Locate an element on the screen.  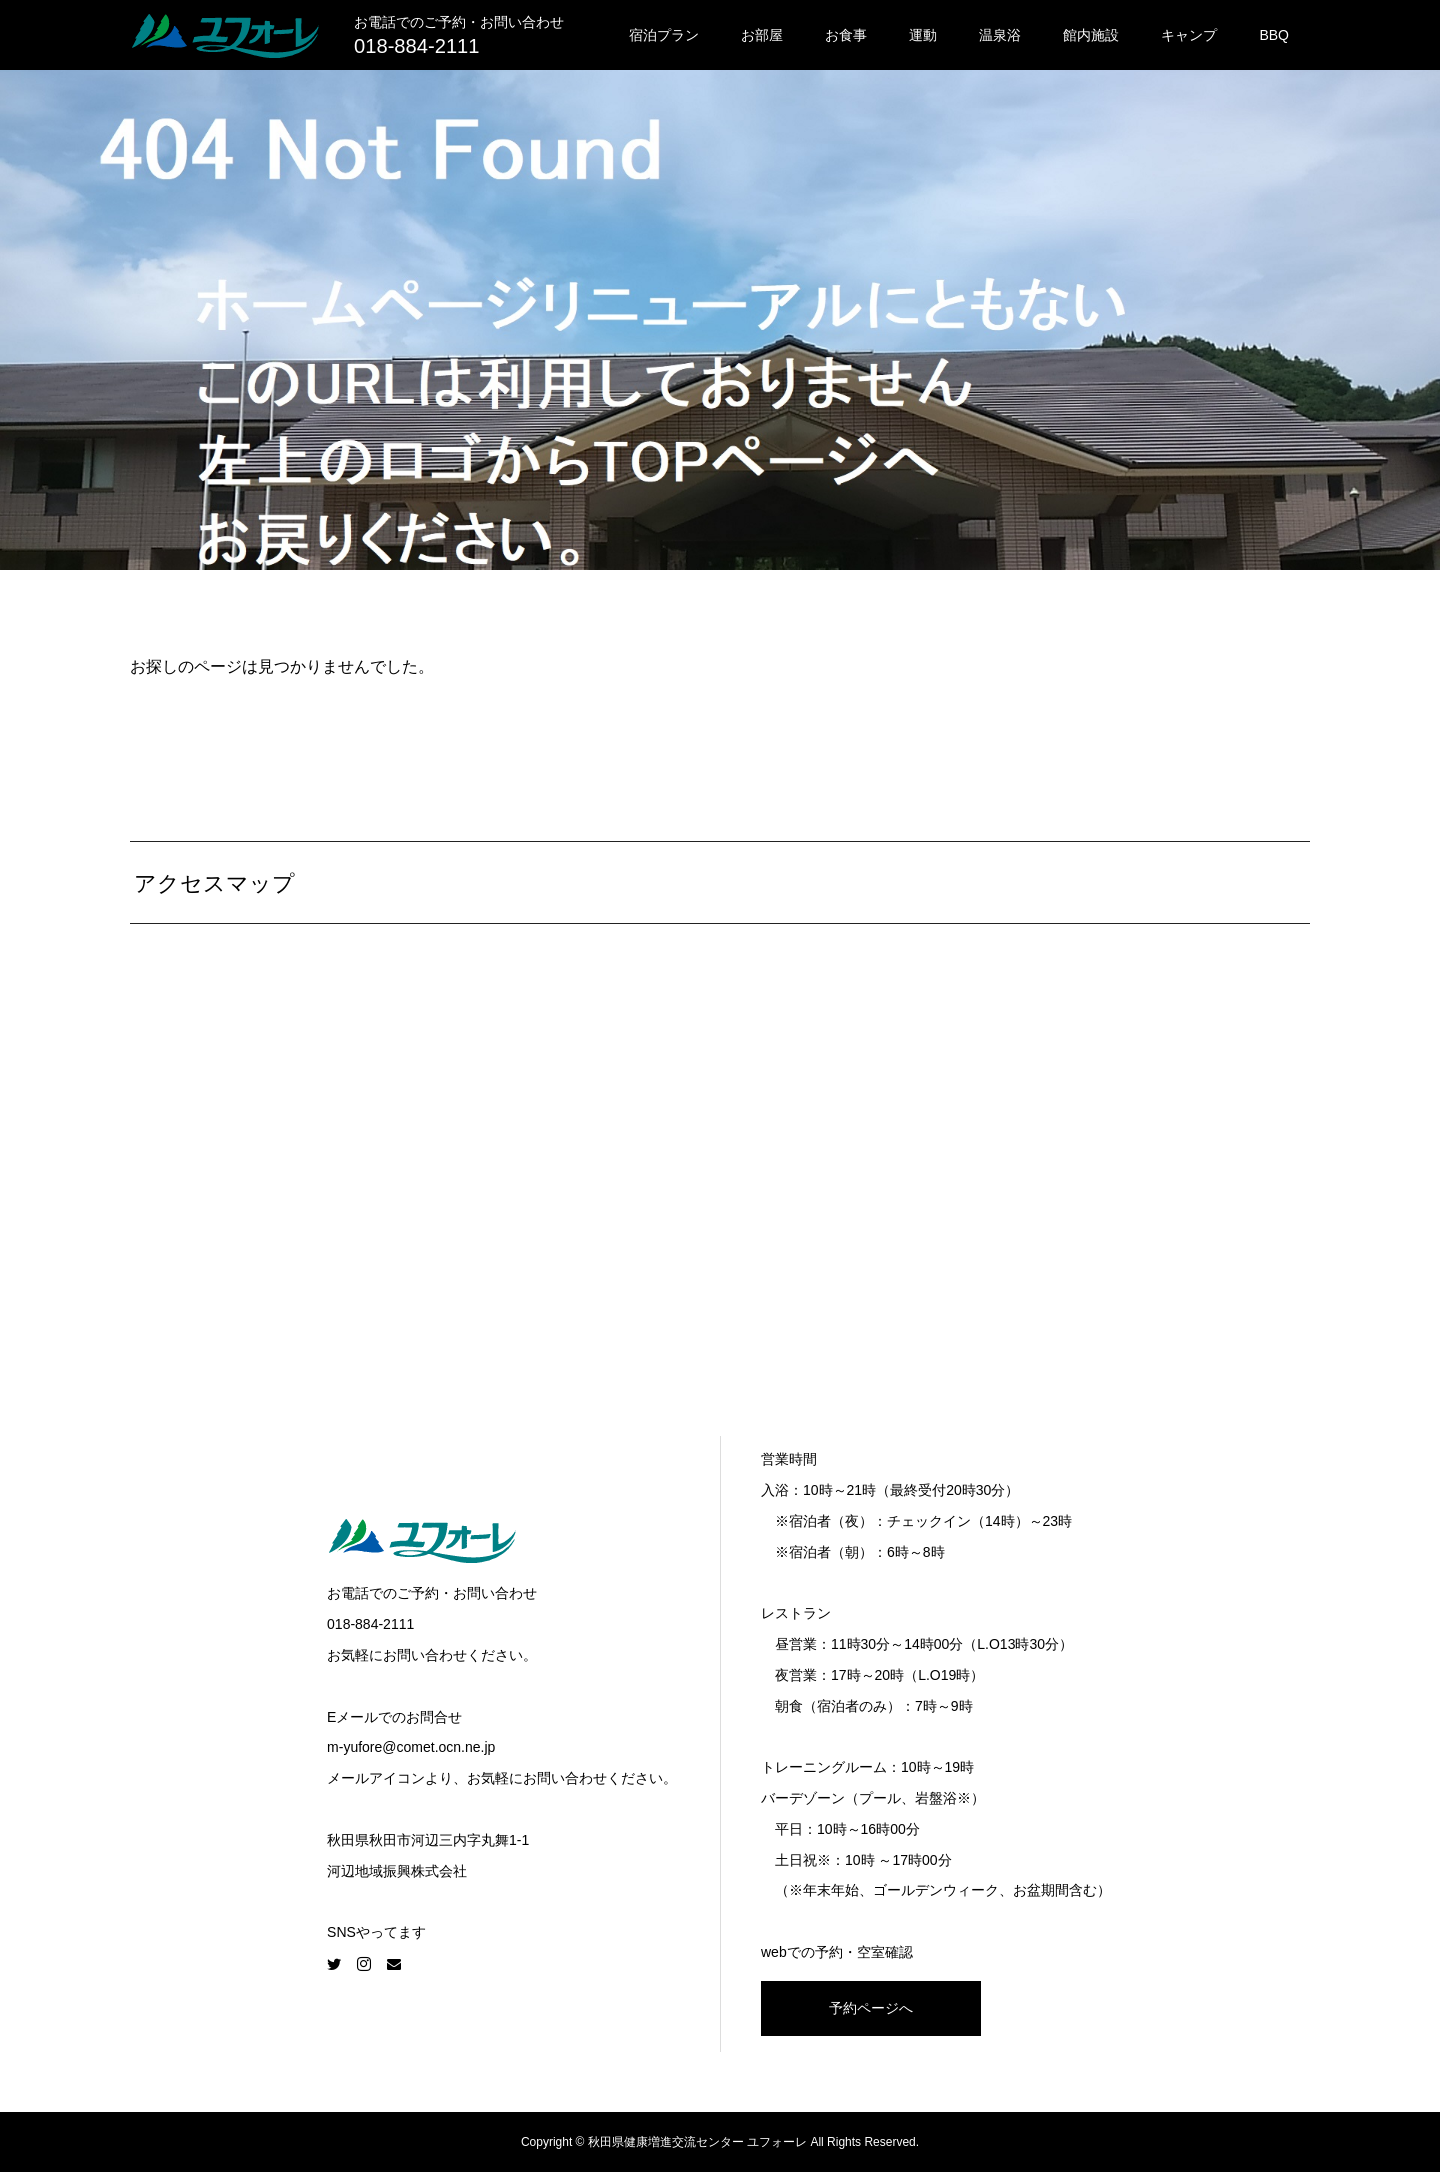
宿泊プラン is located at coordinates (664, 35).